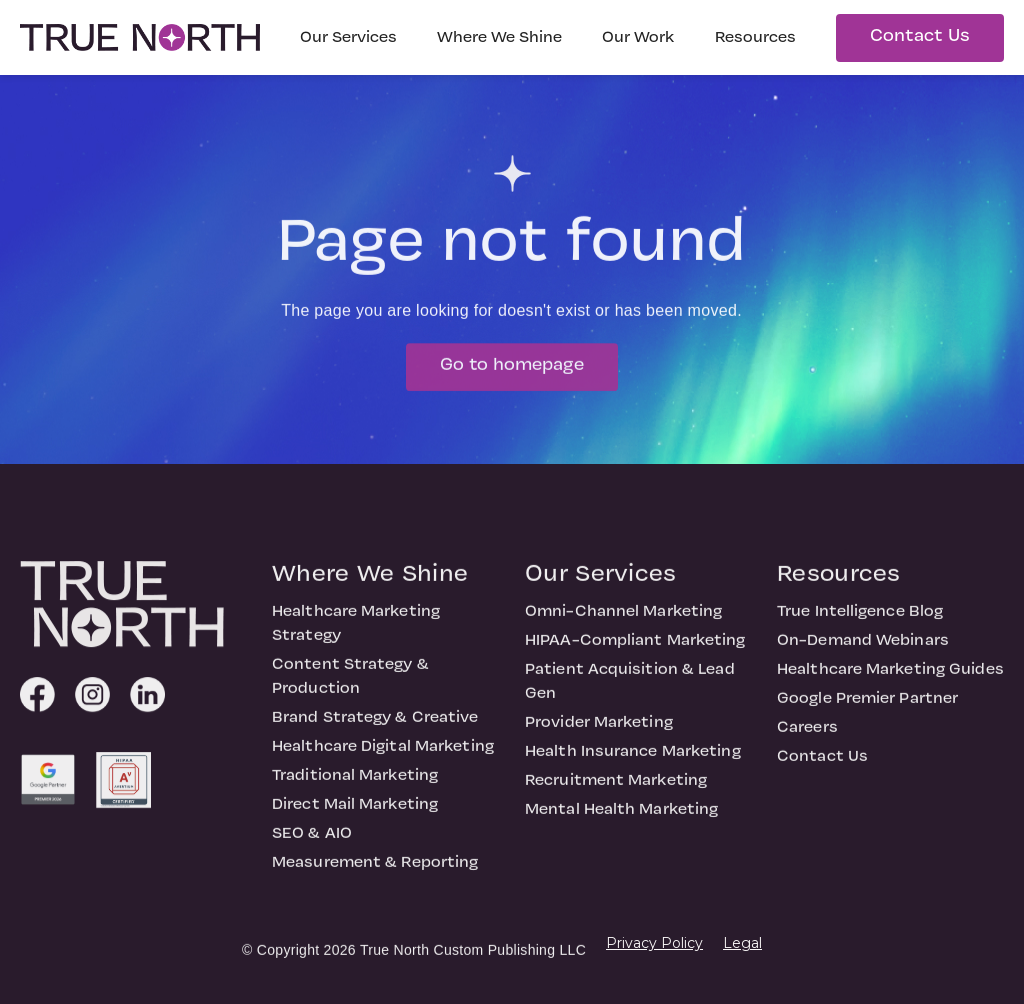  What do you see at coordinates (512, 373) in the screenshot?
I see `Go to homepage` at bounding box center [512, 373].